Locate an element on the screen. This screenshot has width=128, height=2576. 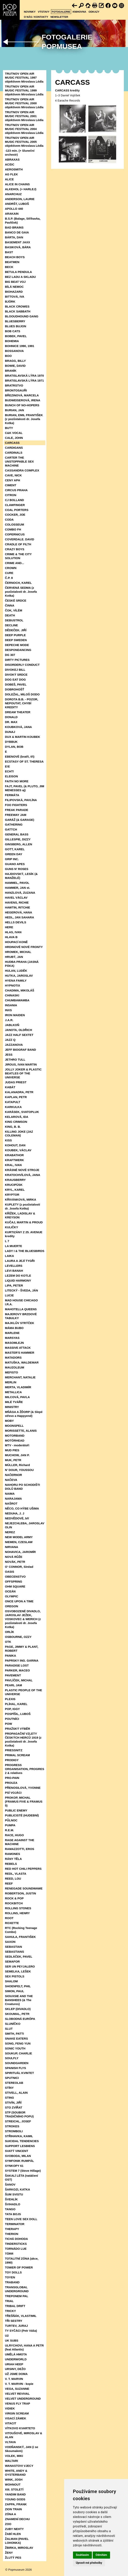
PROPAGAČNÍ VZLETY ČESKÝCH HERCŮ 1919 (z pozůstalosti dr. Josefa Kotka) is located at coordinates (23, 1739).